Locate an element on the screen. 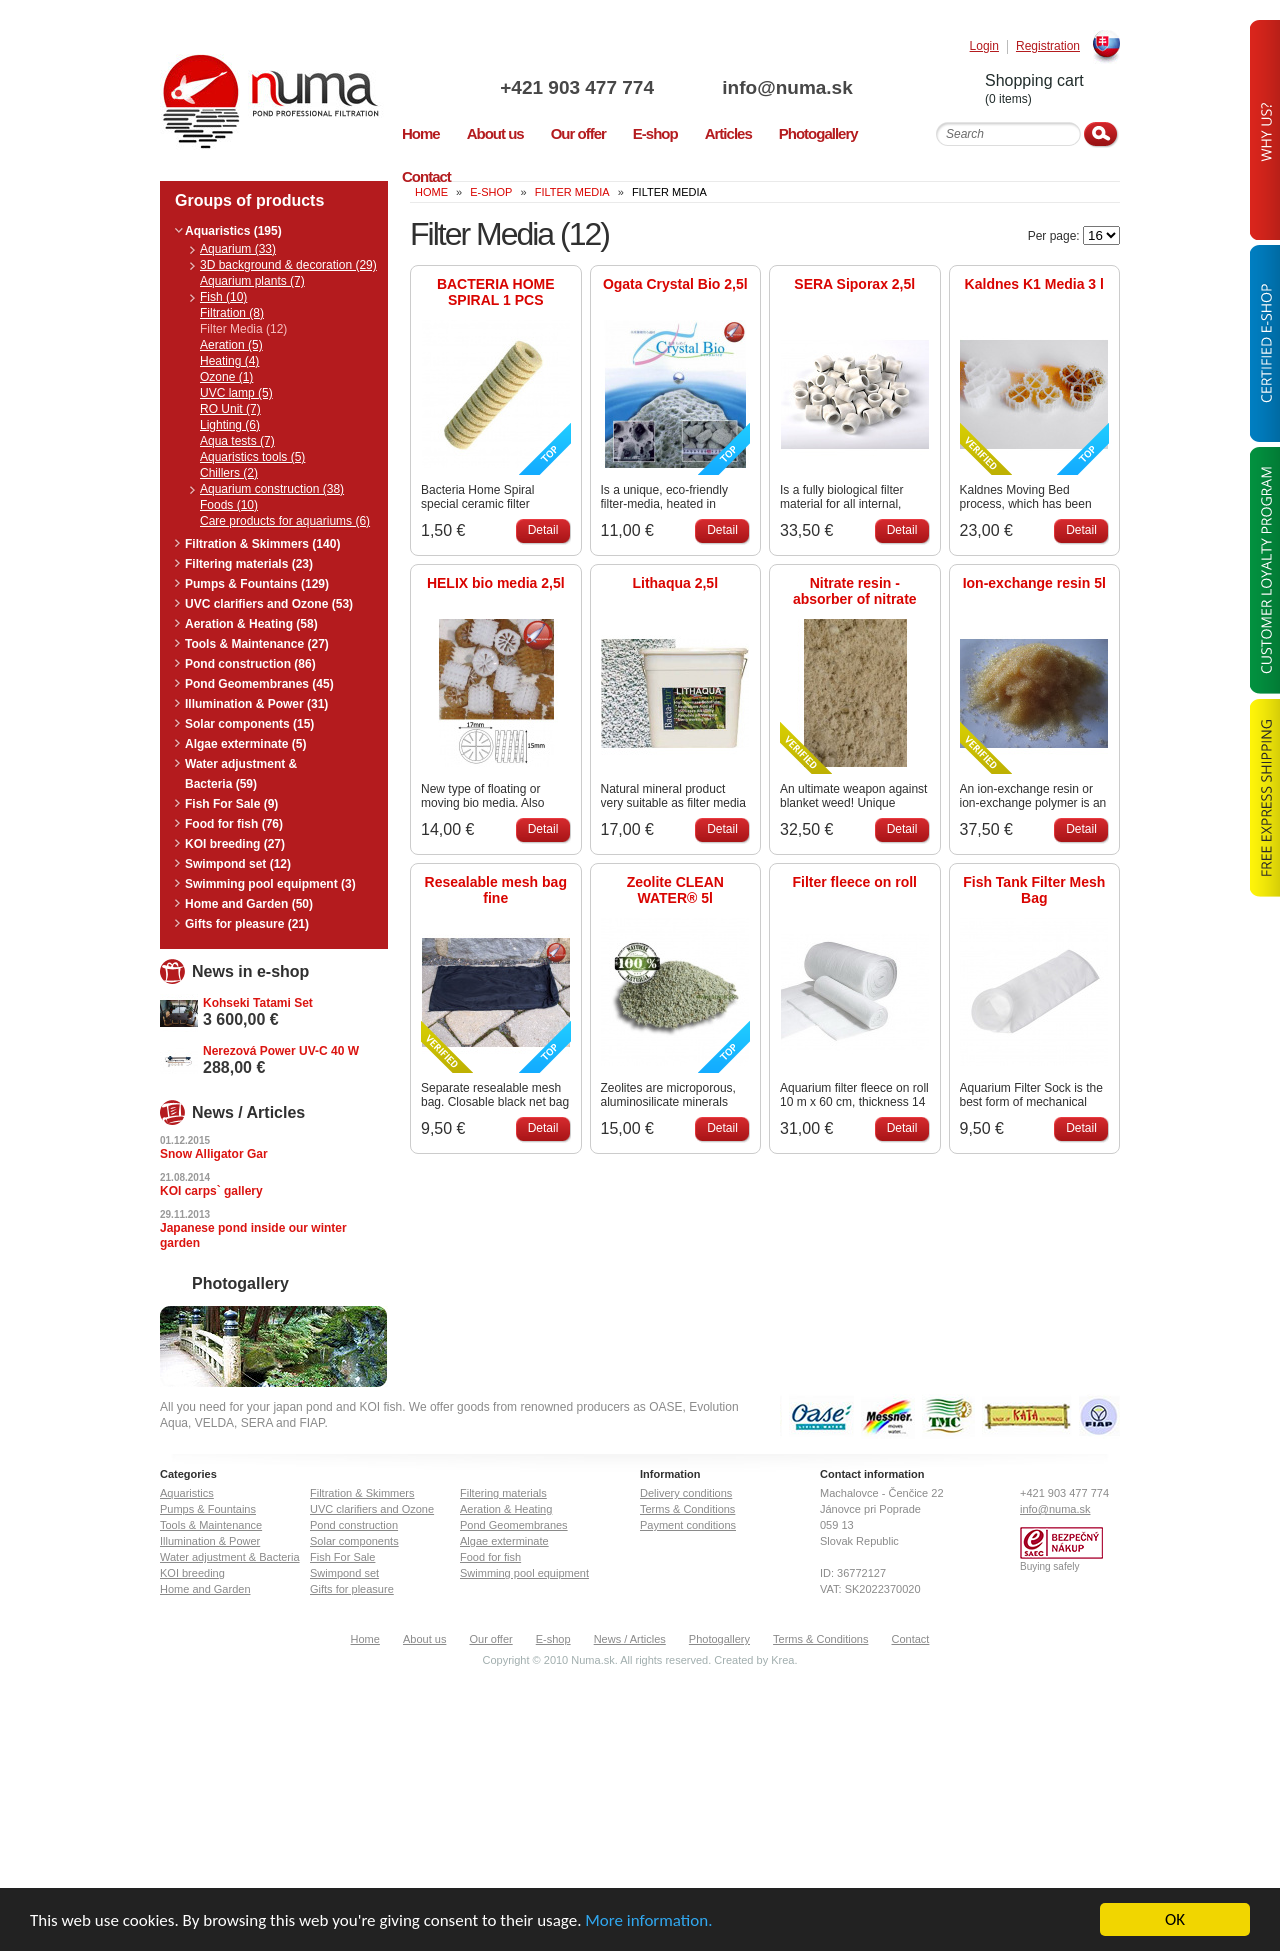  Kohseki Tatami Set is located at coordinates (258, 1003).